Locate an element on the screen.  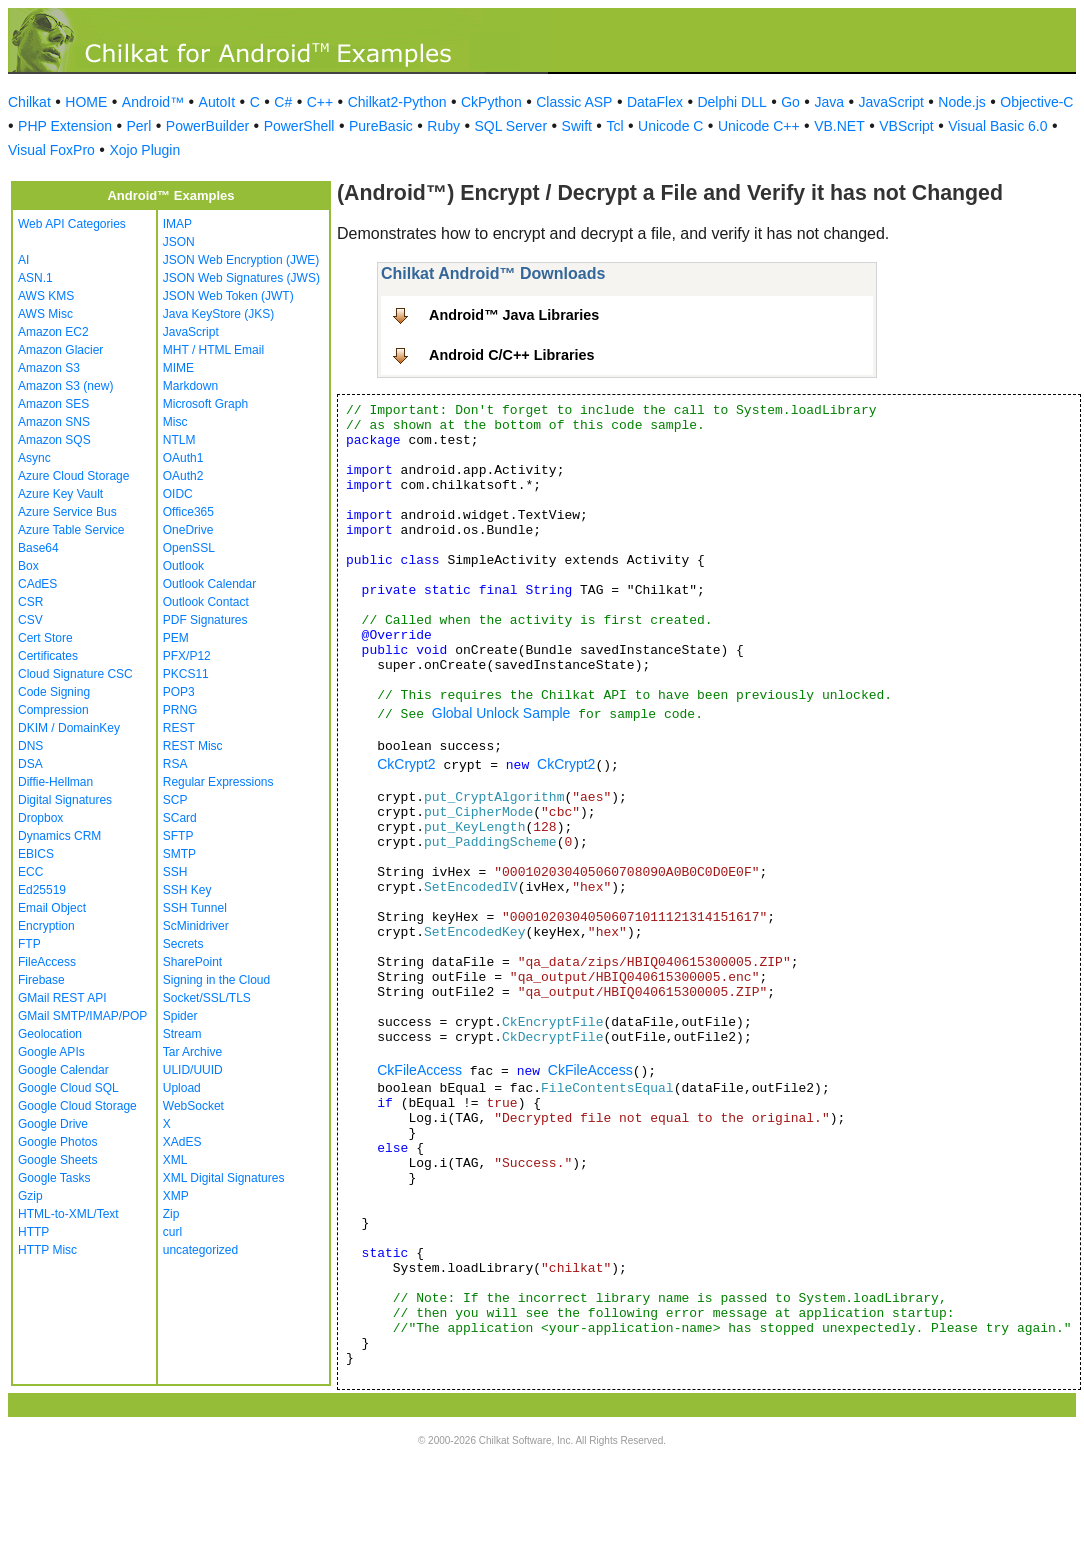
Upload is located at coordinates (182, 1088).